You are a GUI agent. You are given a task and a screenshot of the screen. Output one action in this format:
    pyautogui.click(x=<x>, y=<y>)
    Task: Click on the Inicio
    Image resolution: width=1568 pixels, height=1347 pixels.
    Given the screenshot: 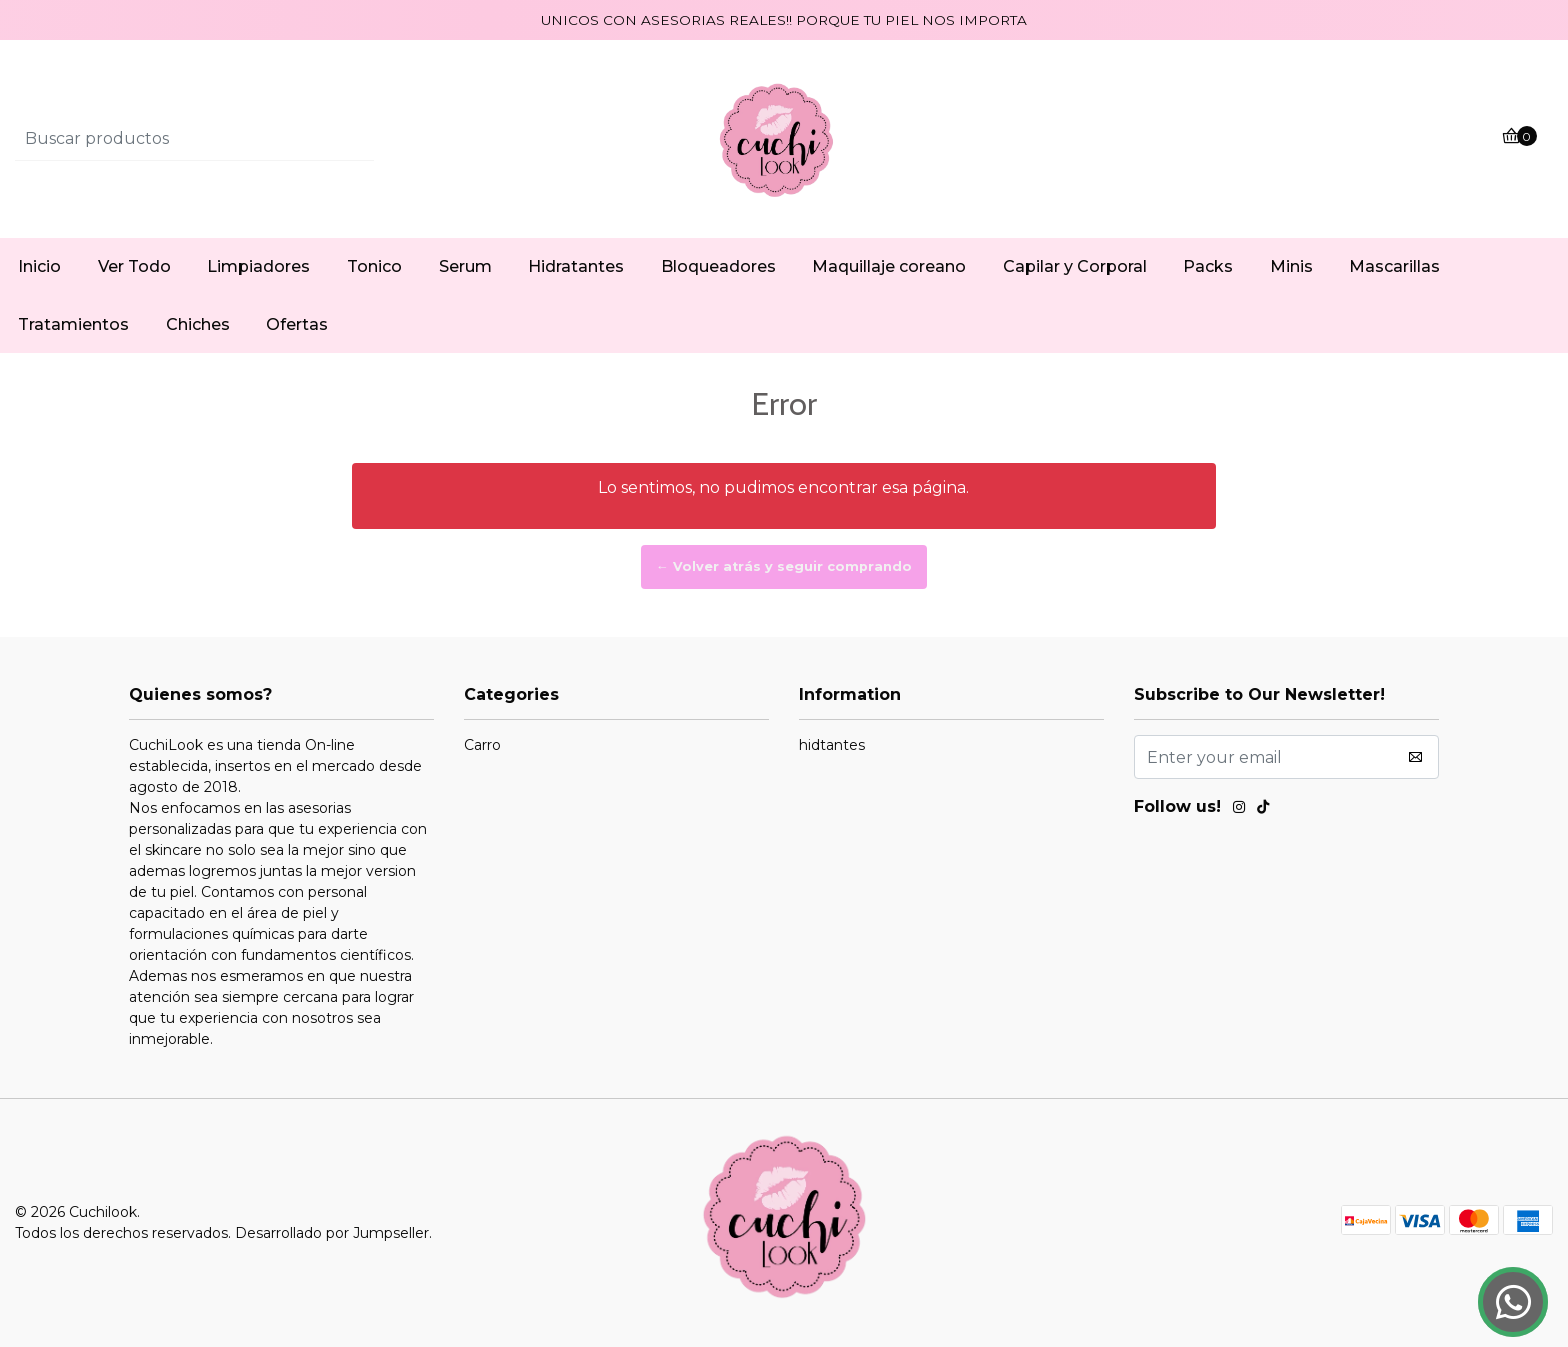 What is the action you would take?
    pyautogui.click(x=39, y=266)
    